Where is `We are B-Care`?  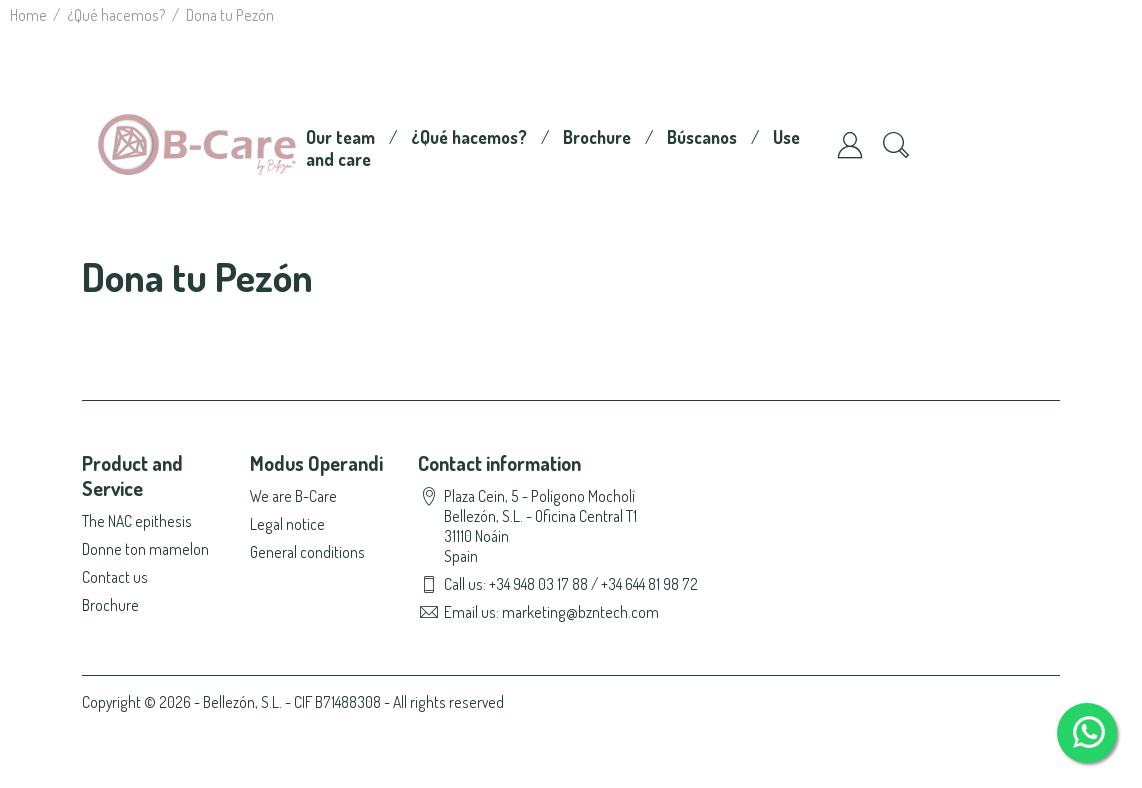 We are B-Care is located at coordinates (293, 496).